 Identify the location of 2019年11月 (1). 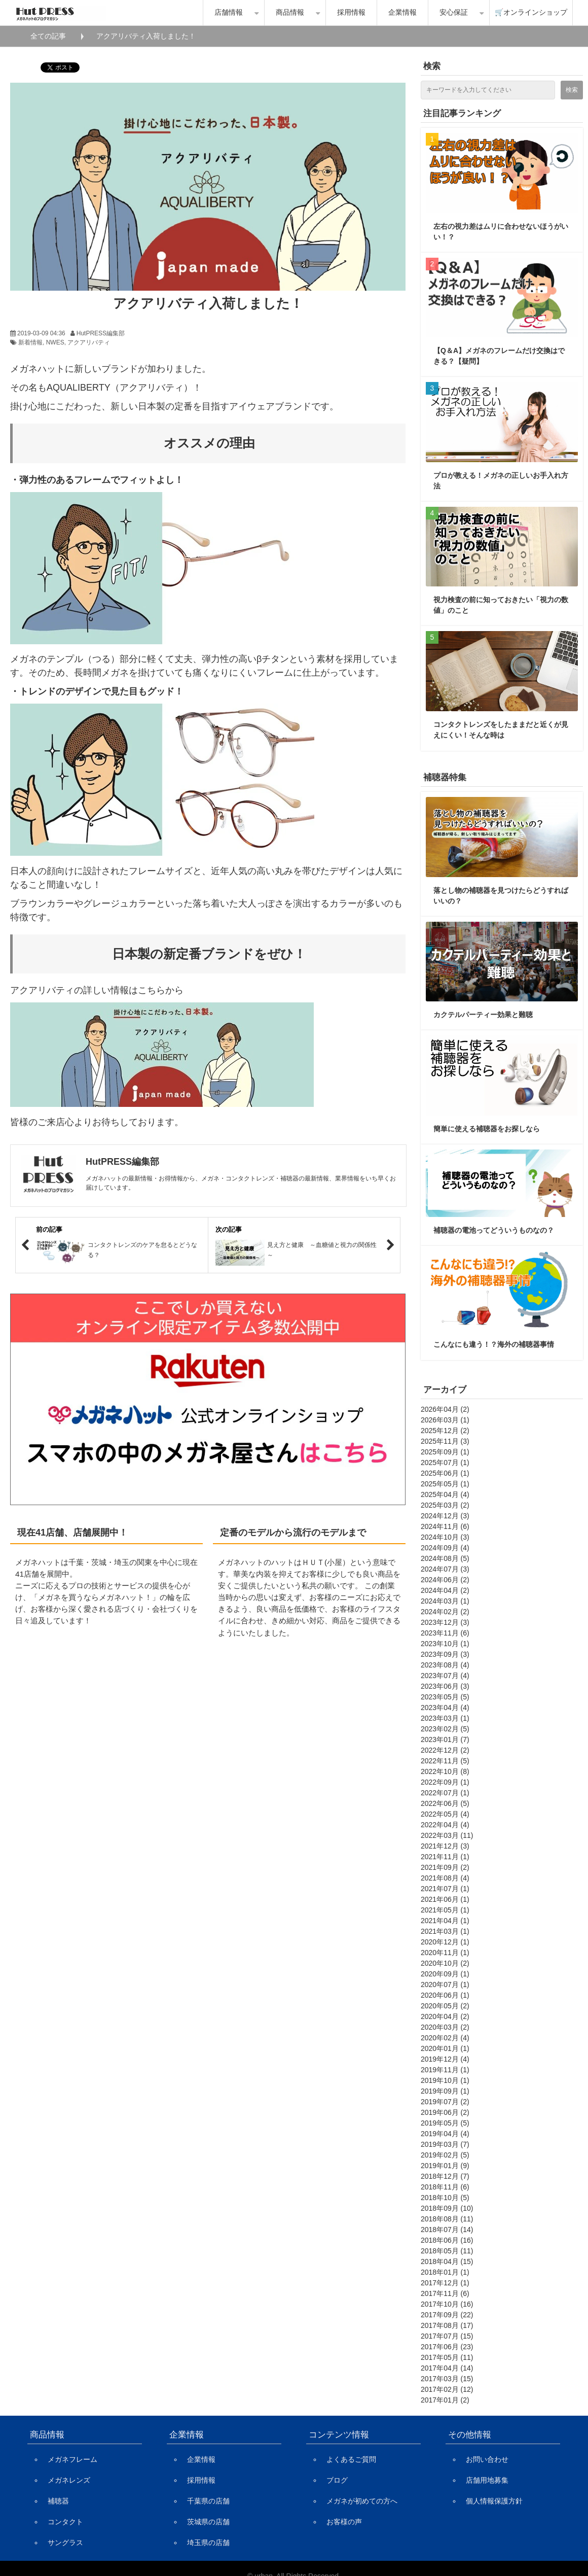
(445, 2070).